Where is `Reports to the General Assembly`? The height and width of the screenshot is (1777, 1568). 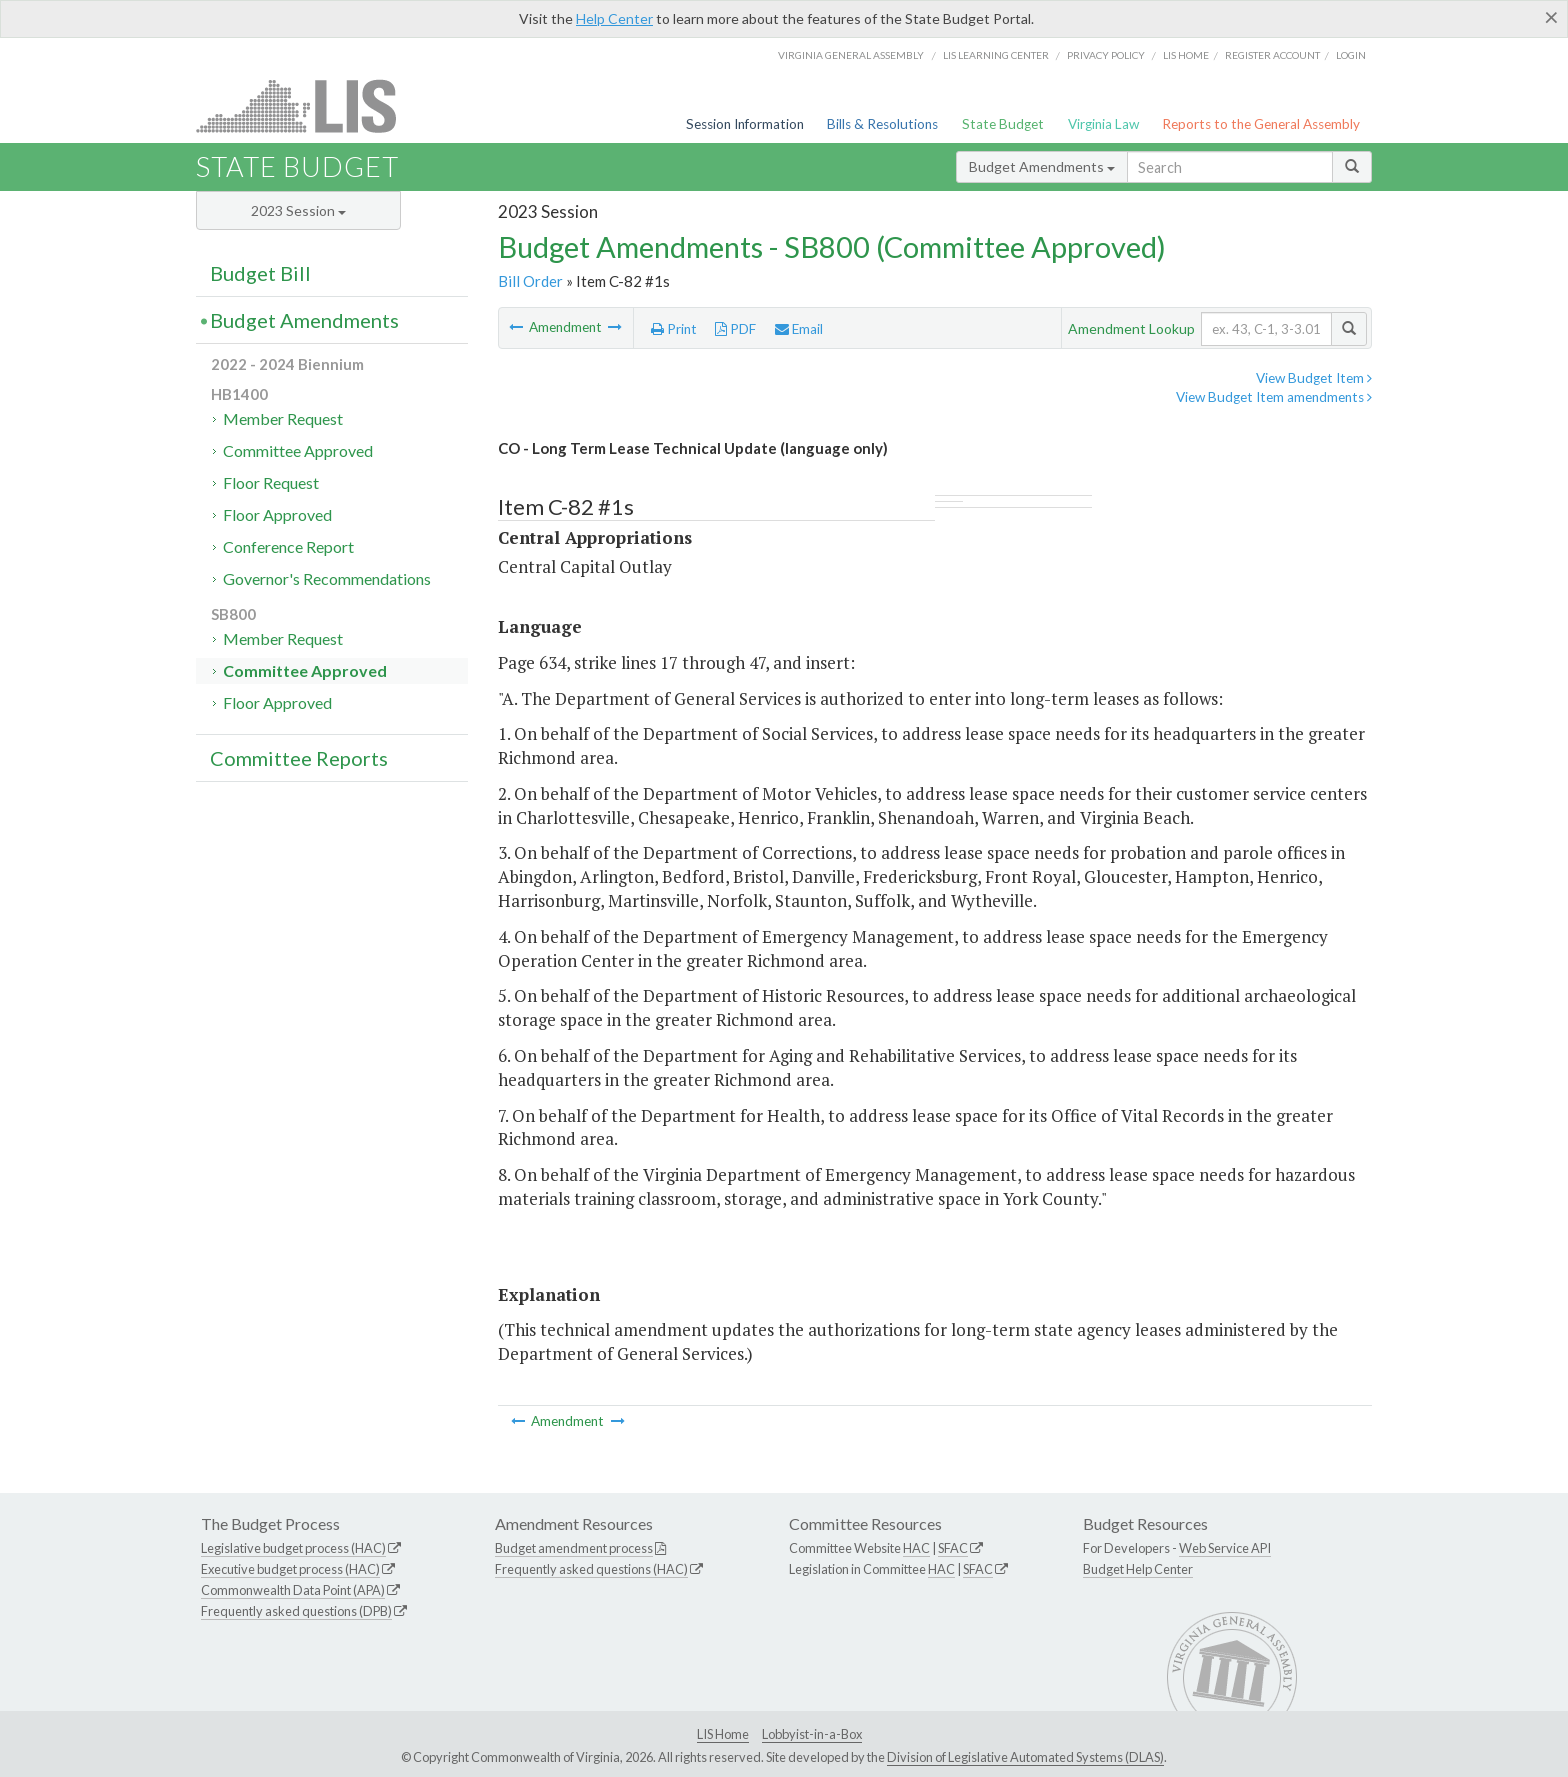
Reports to the General Assembly is located at coordinates (1261, 124).